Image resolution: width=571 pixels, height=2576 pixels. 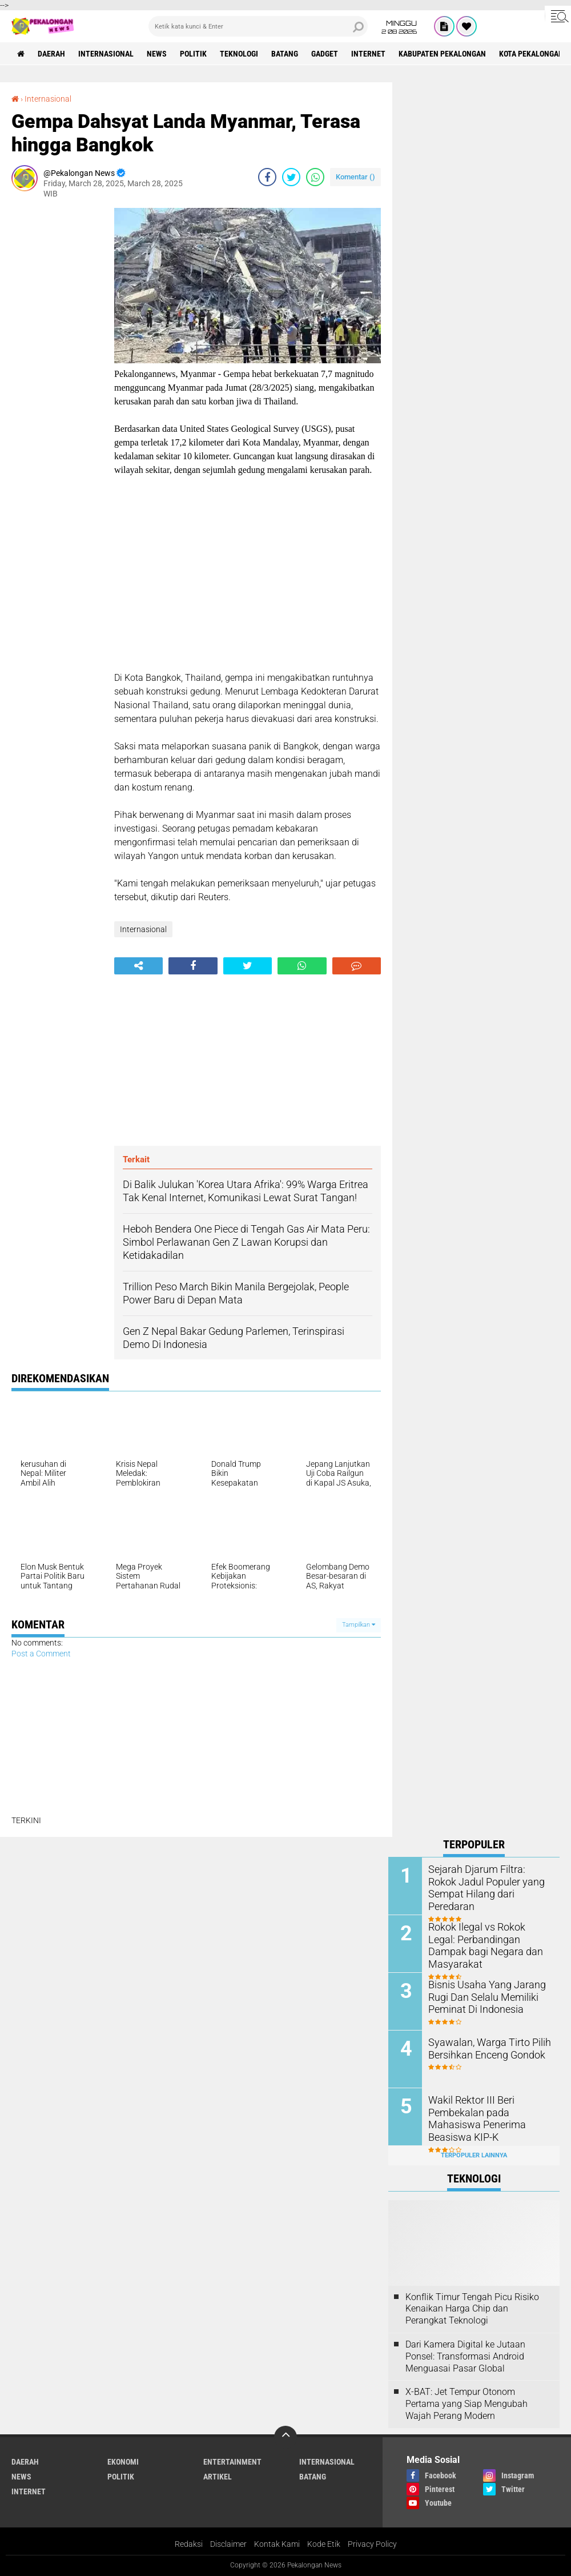 I want to click on Rokok Ilegal vs Rokok Legal: Perbandingan Dampak bagi Negara dan Masyarakat, so click(x=485, y=1938).